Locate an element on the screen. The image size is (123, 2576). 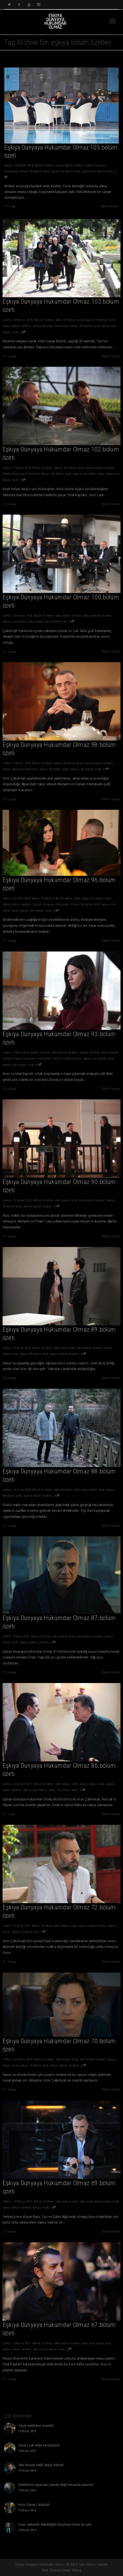
Eşkıya Dünyaya Hükümdar Olmaz 102.bölüm özeti is located at coordinates (39, 470).